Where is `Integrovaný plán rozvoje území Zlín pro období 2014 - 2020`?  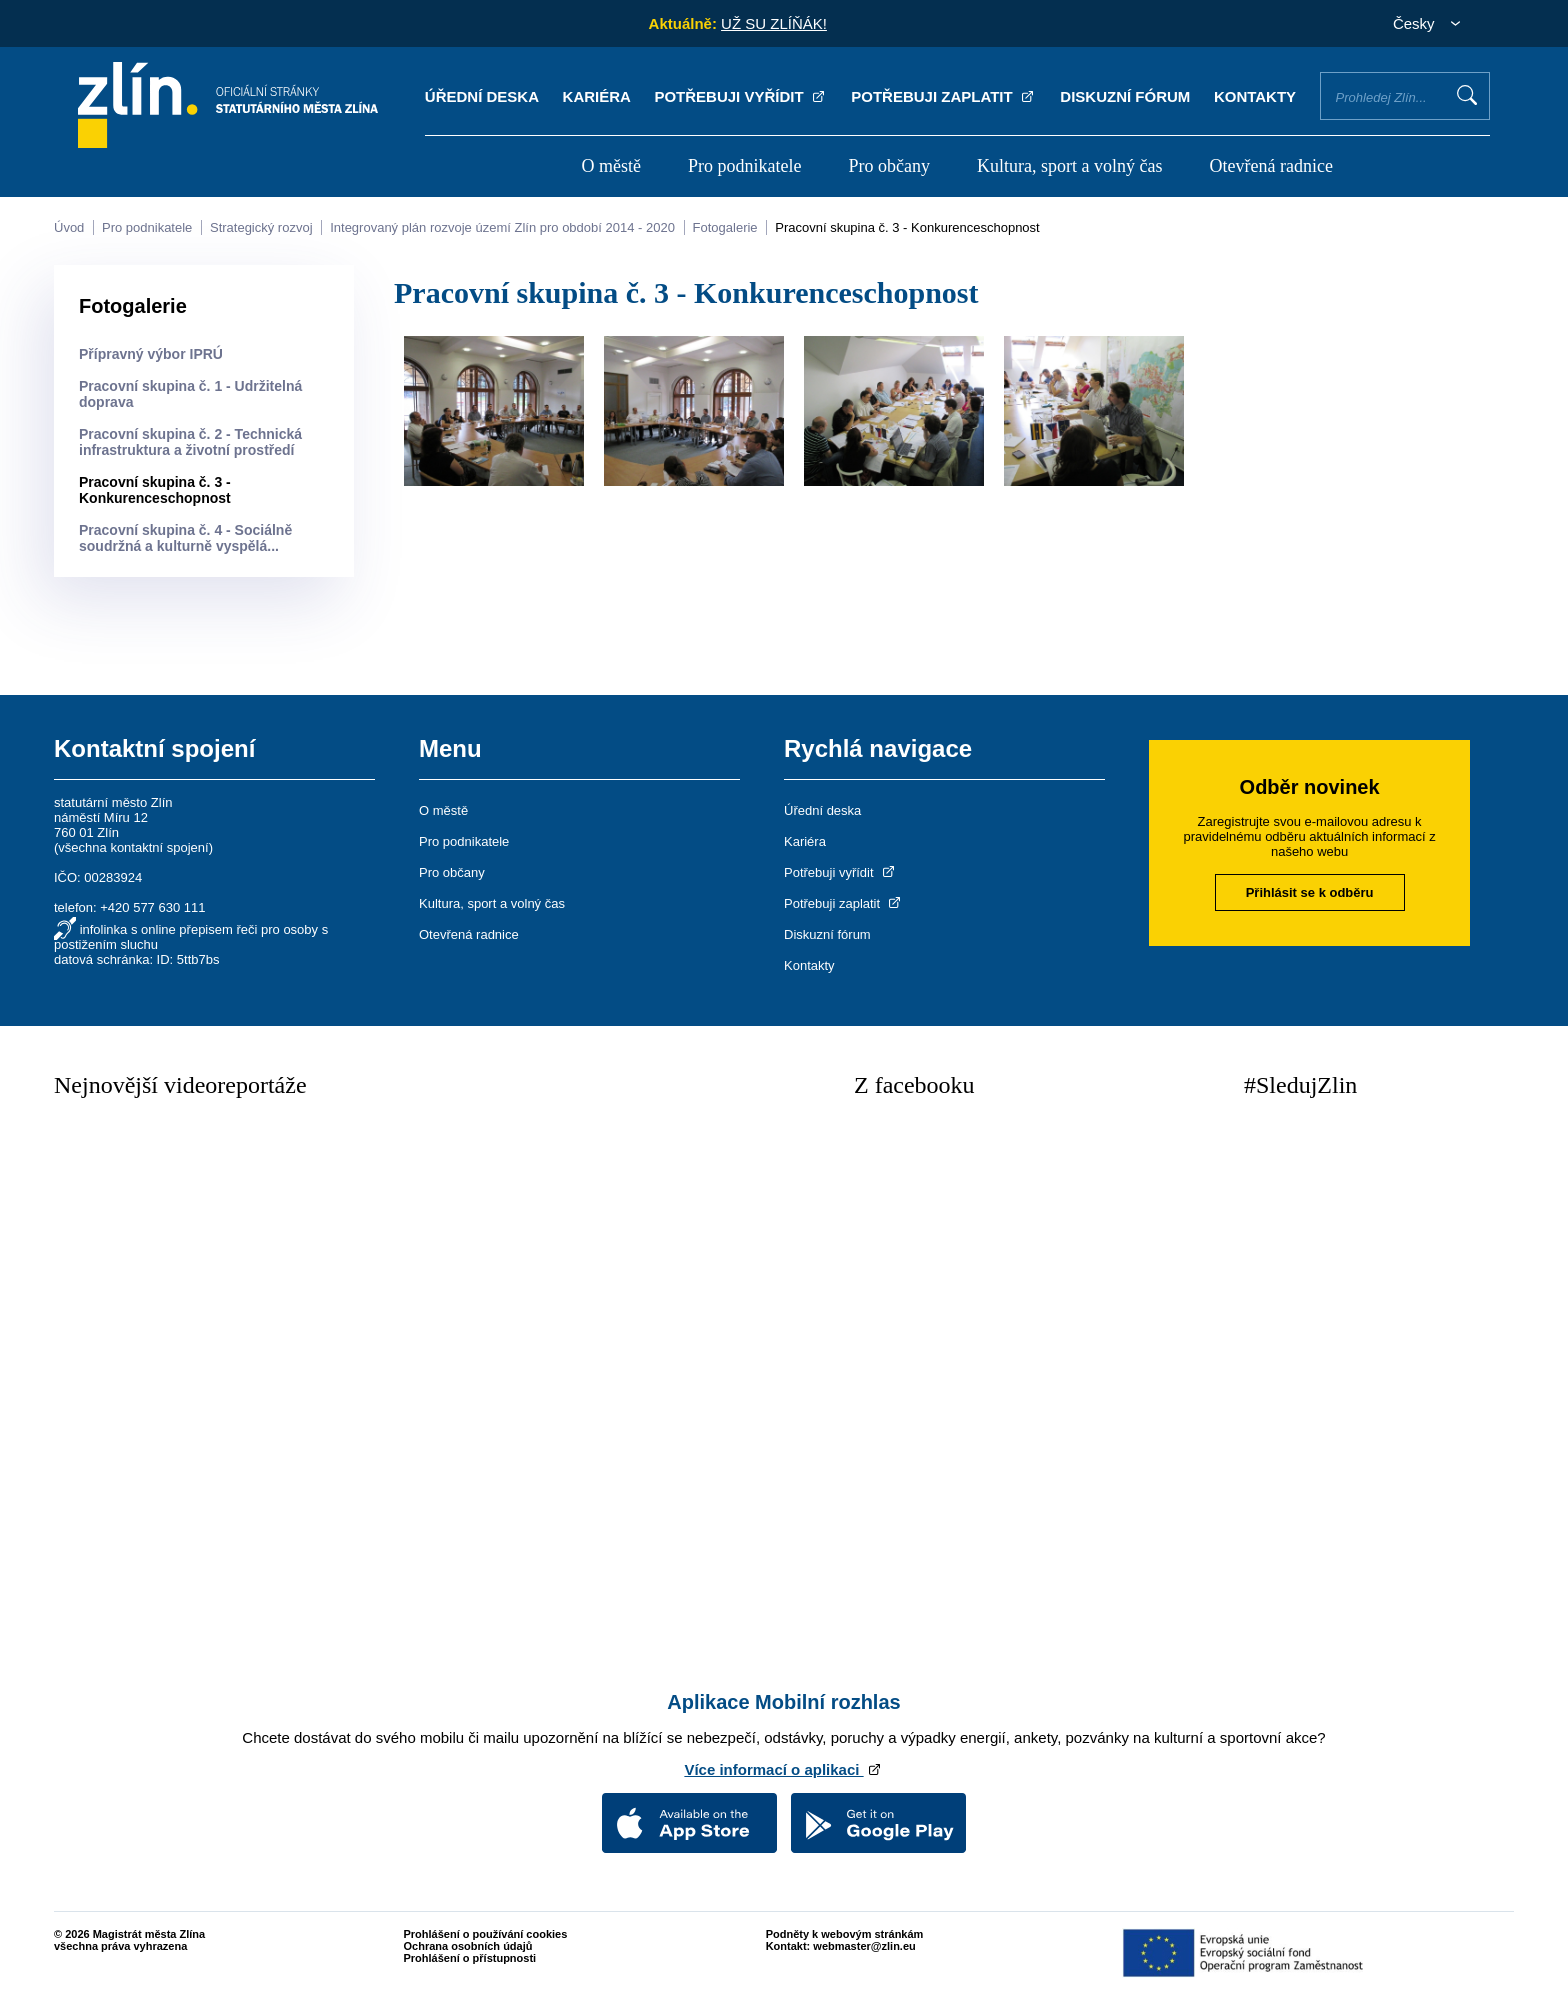 Integrovaný plán rozvoje území Zlín pro období 2014 - 2020 is located at coordinates (502, 227).